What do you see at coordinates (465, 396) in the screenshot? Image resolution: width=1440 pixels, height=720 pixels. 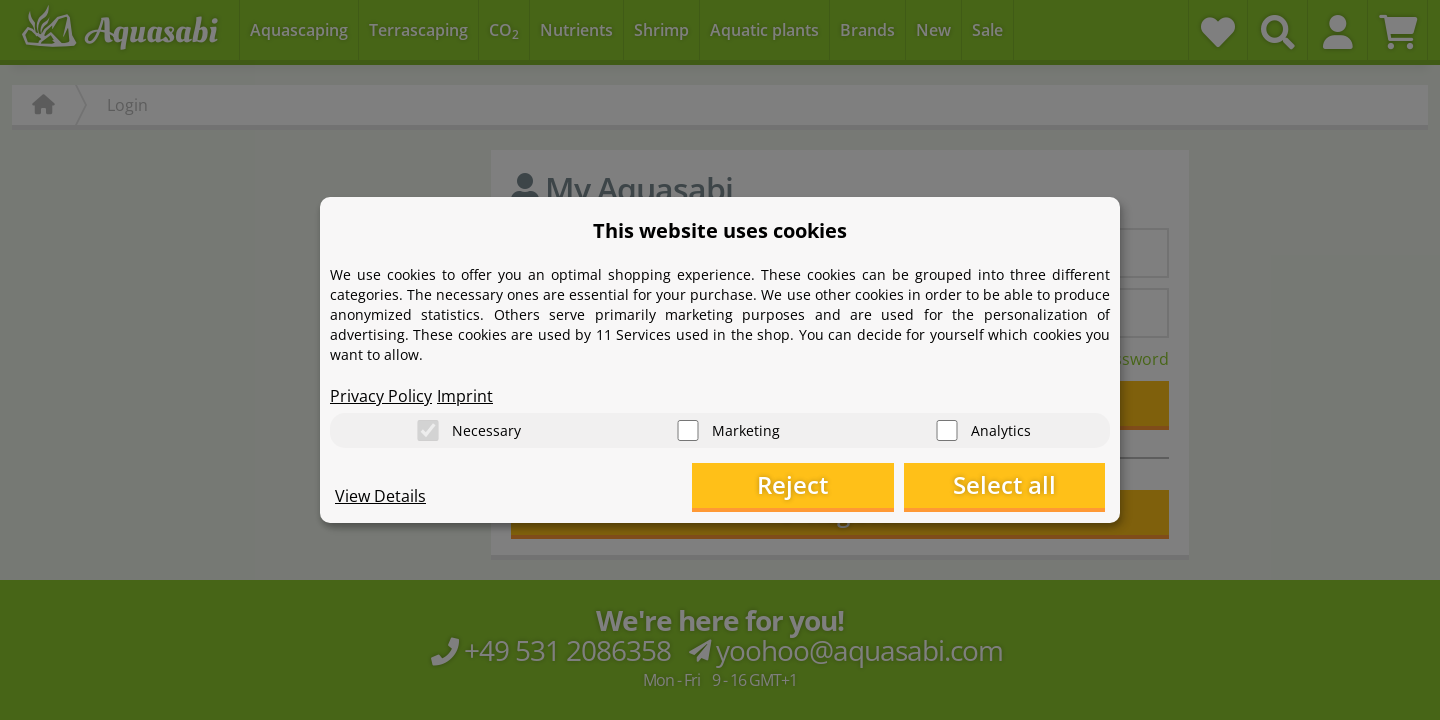 I see `Imprint` at bounding box center [465, 396].